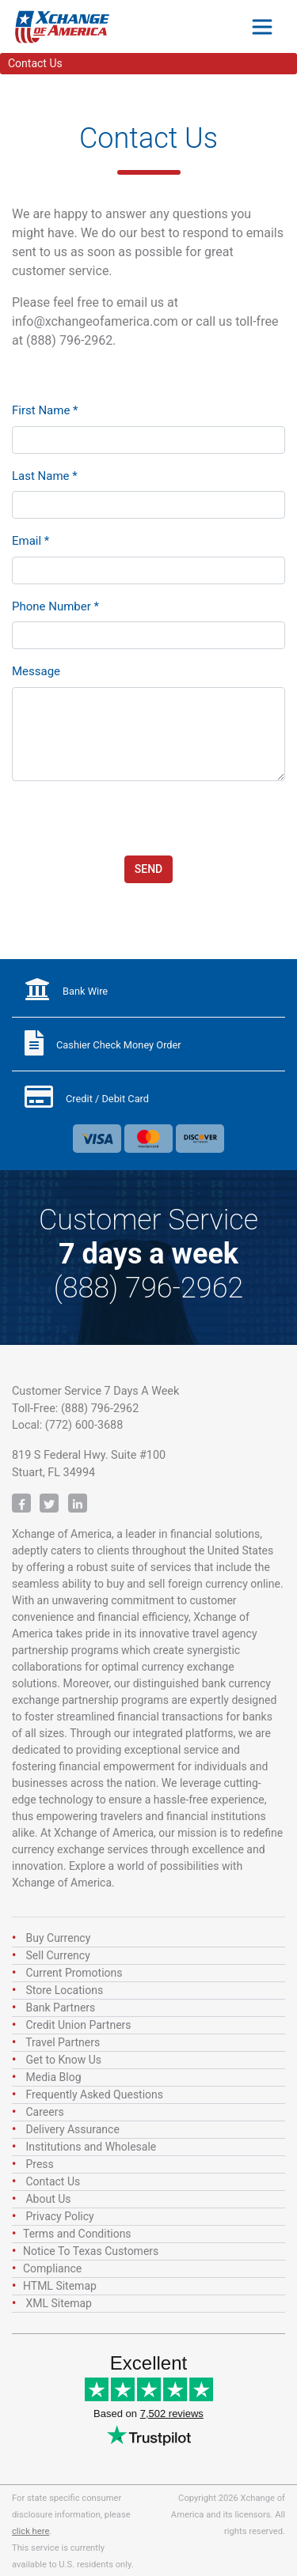 This screenshot has width=297, height=2576. Describe the element at coordinates (45, 410) in the screenshot. I see `First Name *` at that location.